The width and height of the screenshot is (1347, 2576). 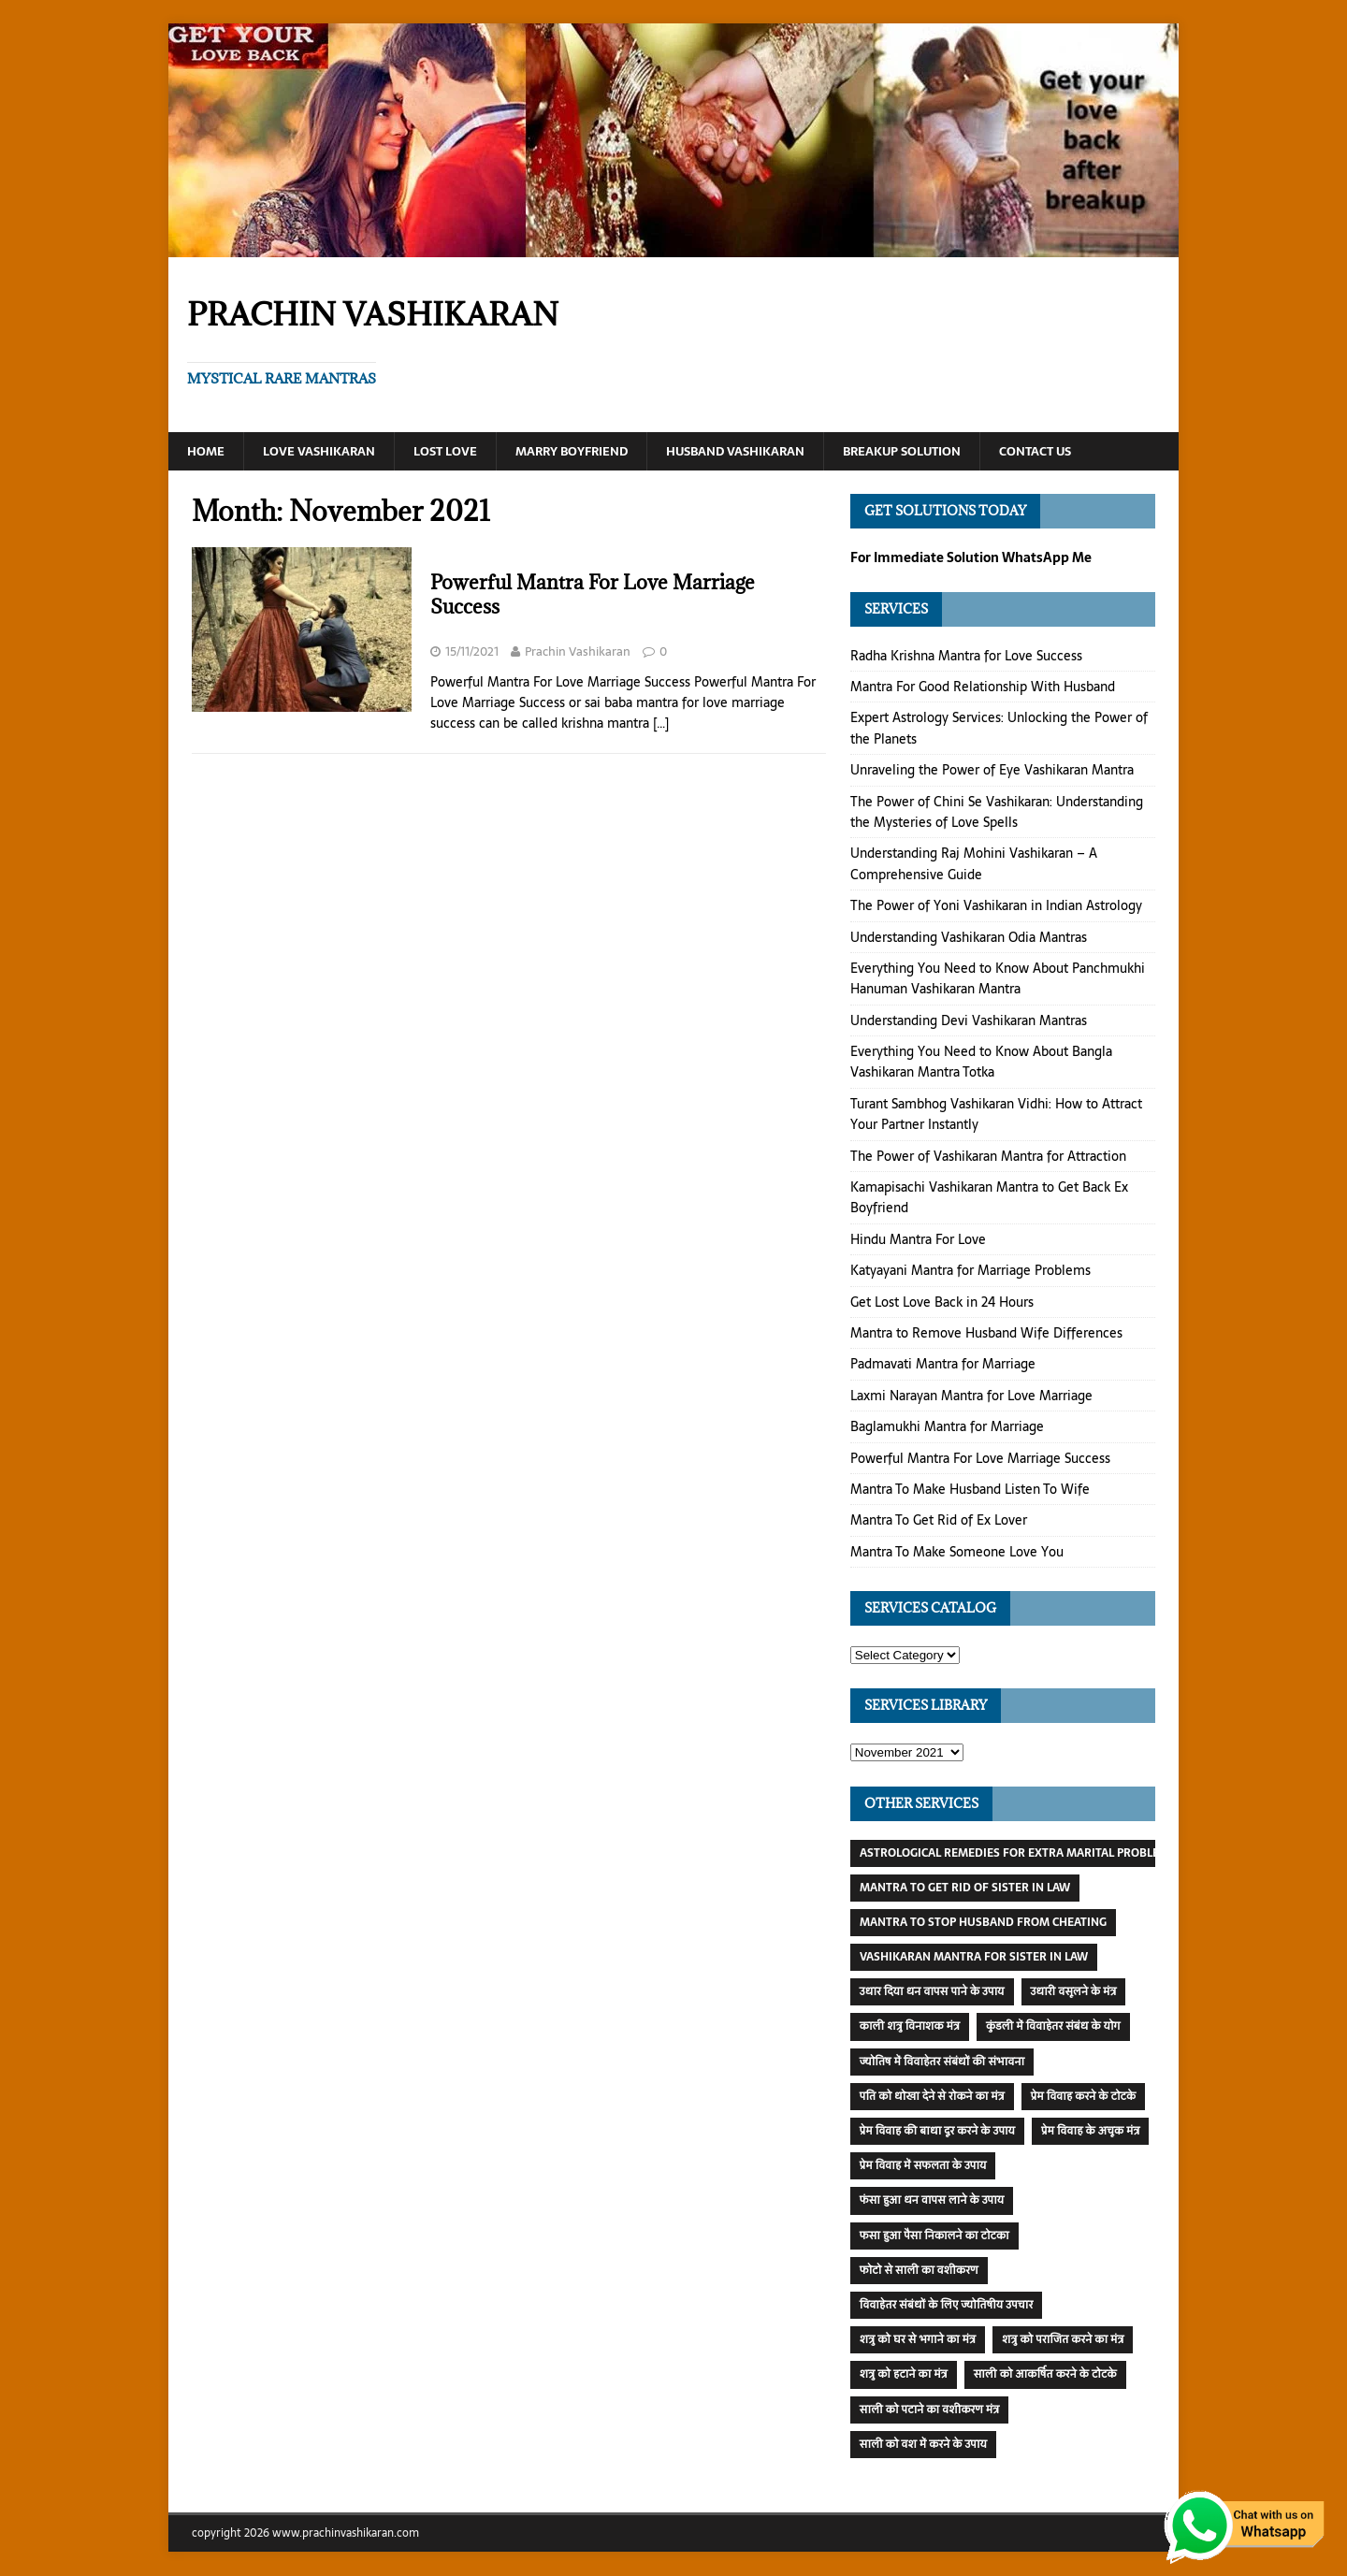 I want to click on Mantra To Make Husband Listen To Wife, so click(x=970, y=1490).